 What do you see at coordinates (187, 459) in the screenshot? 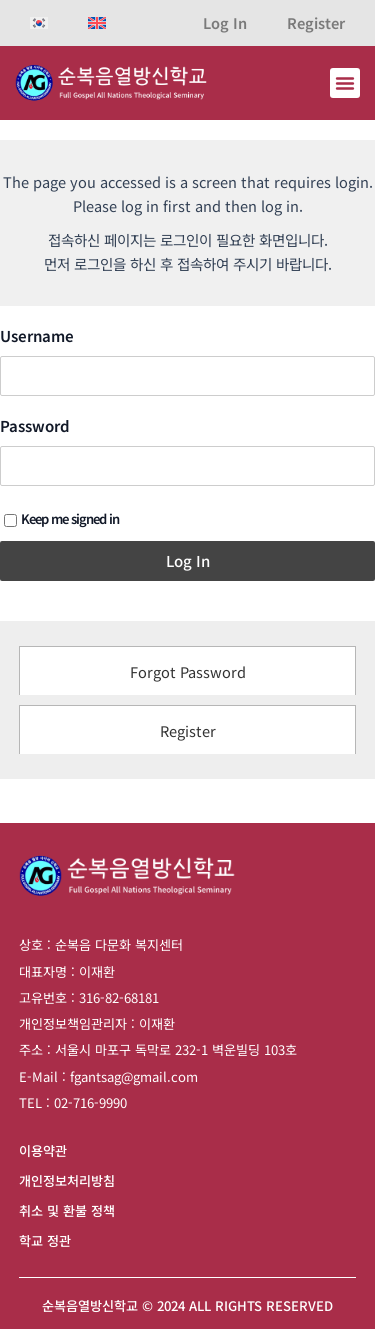
I see `[tabpanel]` at bounding box center [187, 459].